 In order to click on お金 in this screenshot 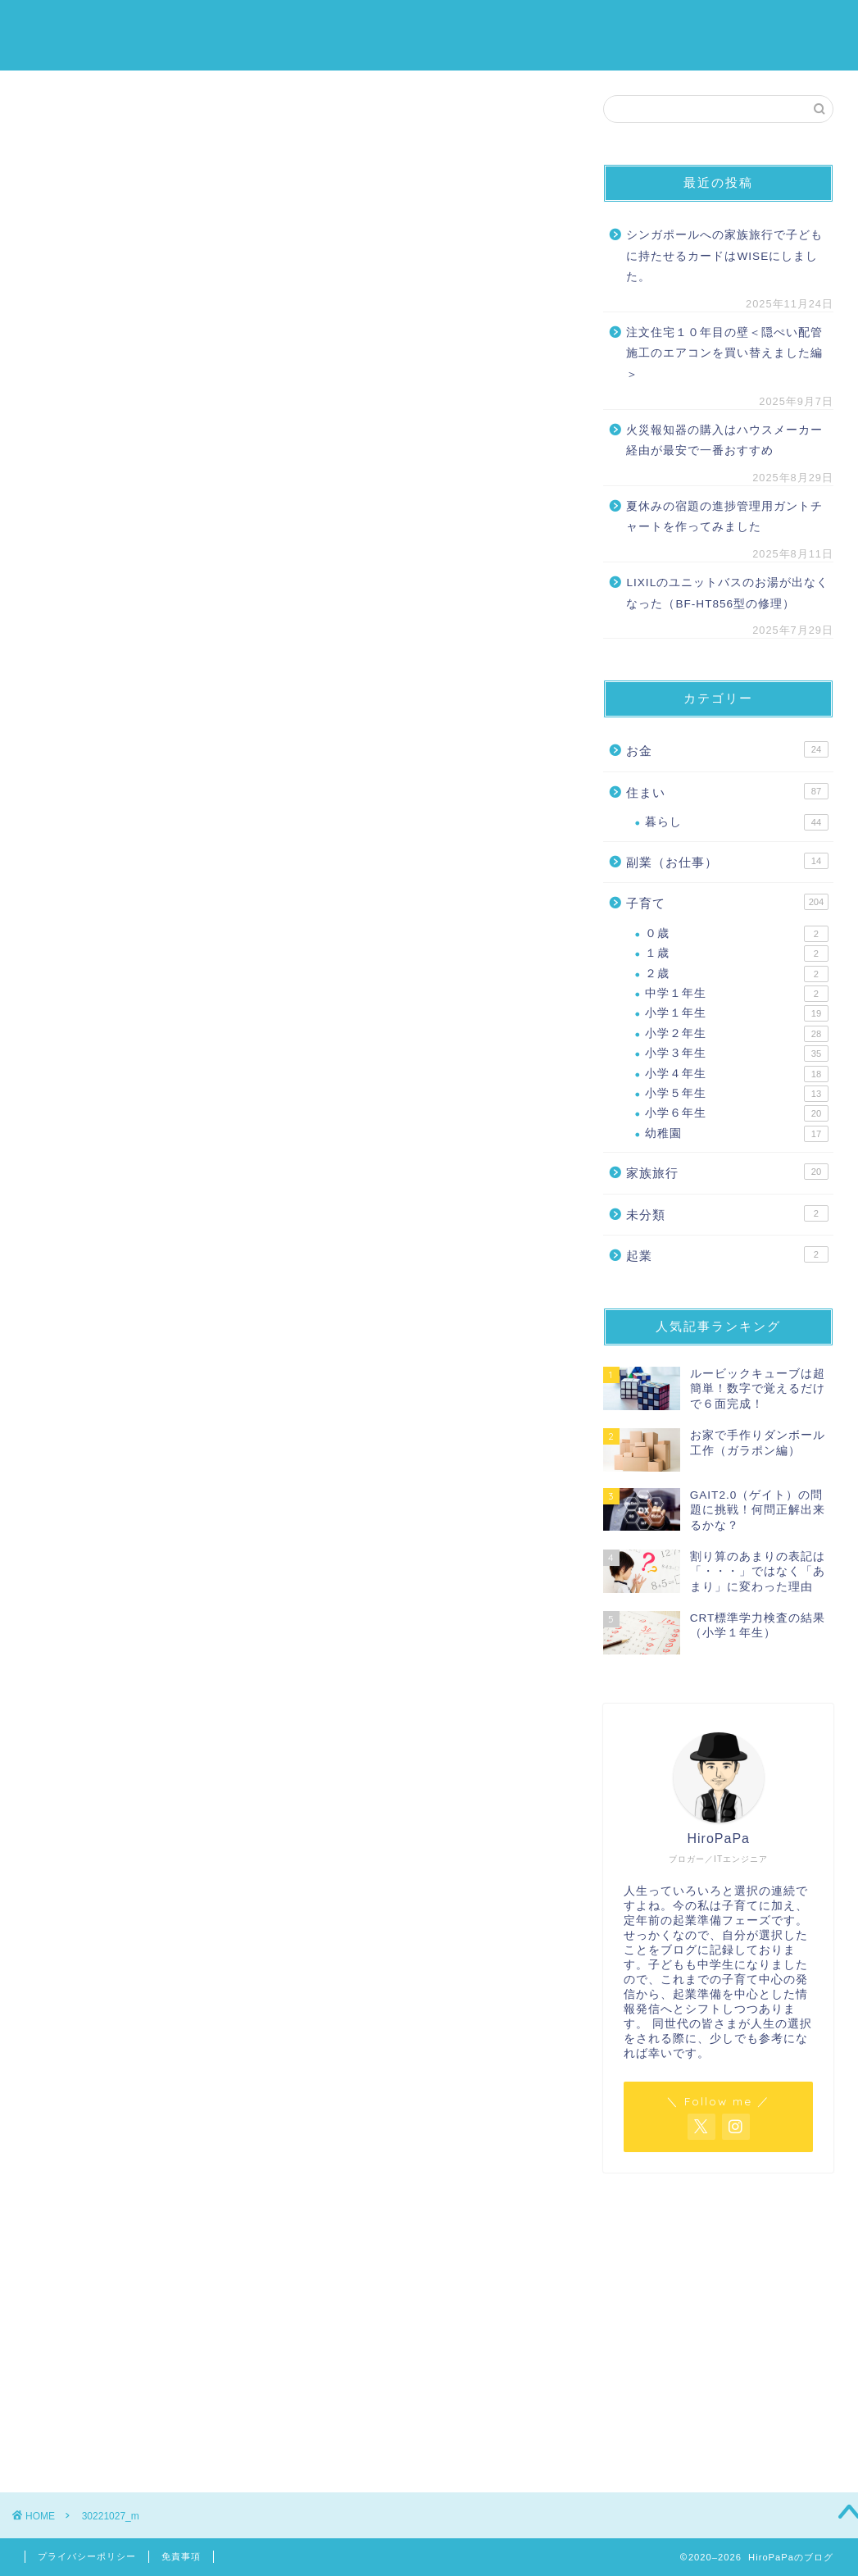, I will do `click(572, 25)`.